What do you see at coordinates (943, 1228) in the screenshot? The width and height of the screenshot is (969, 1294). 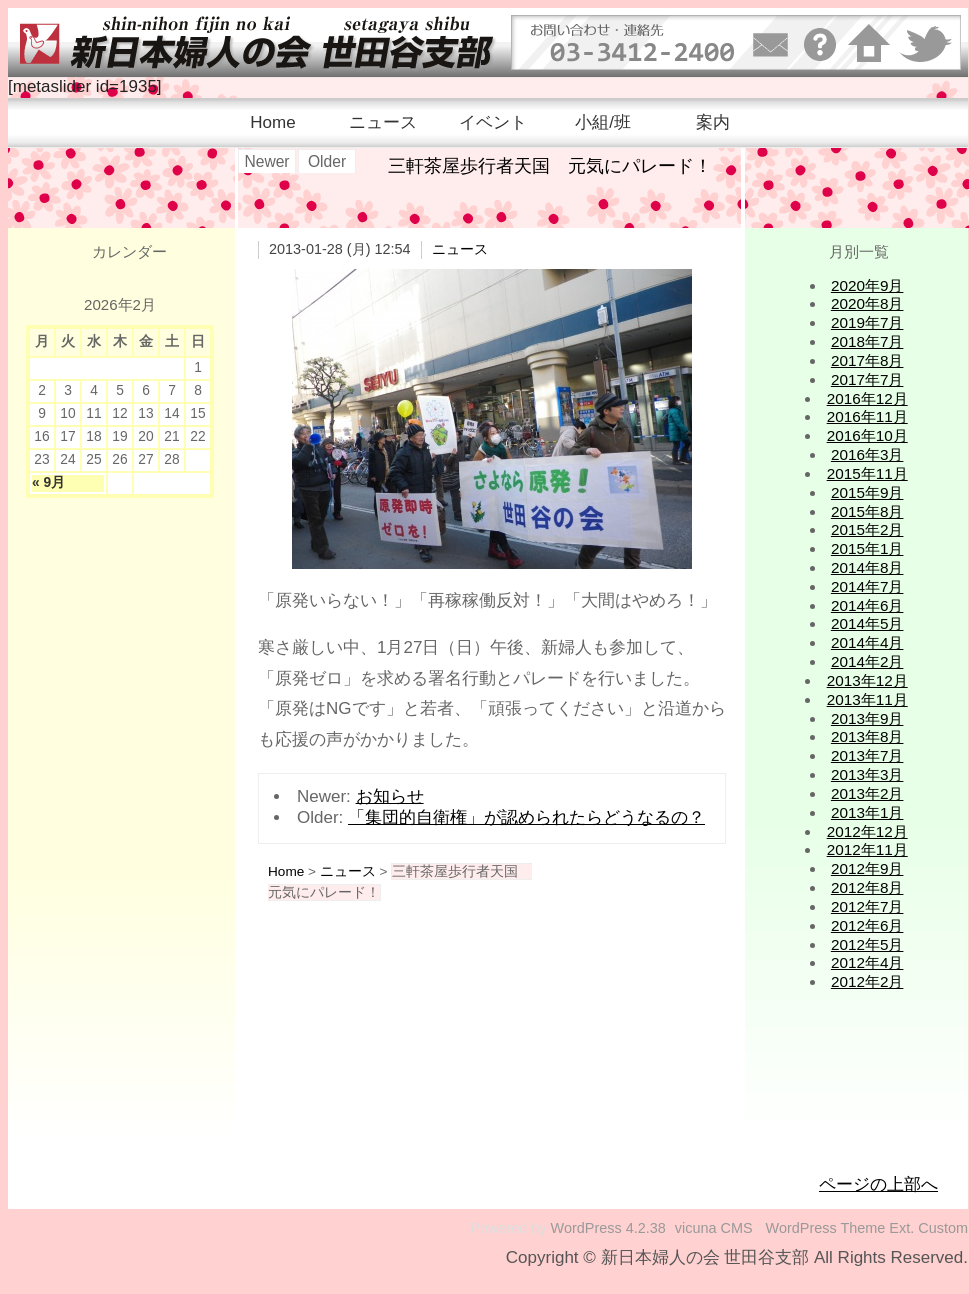 I see `Custom` at bounding box center [943, 1228].